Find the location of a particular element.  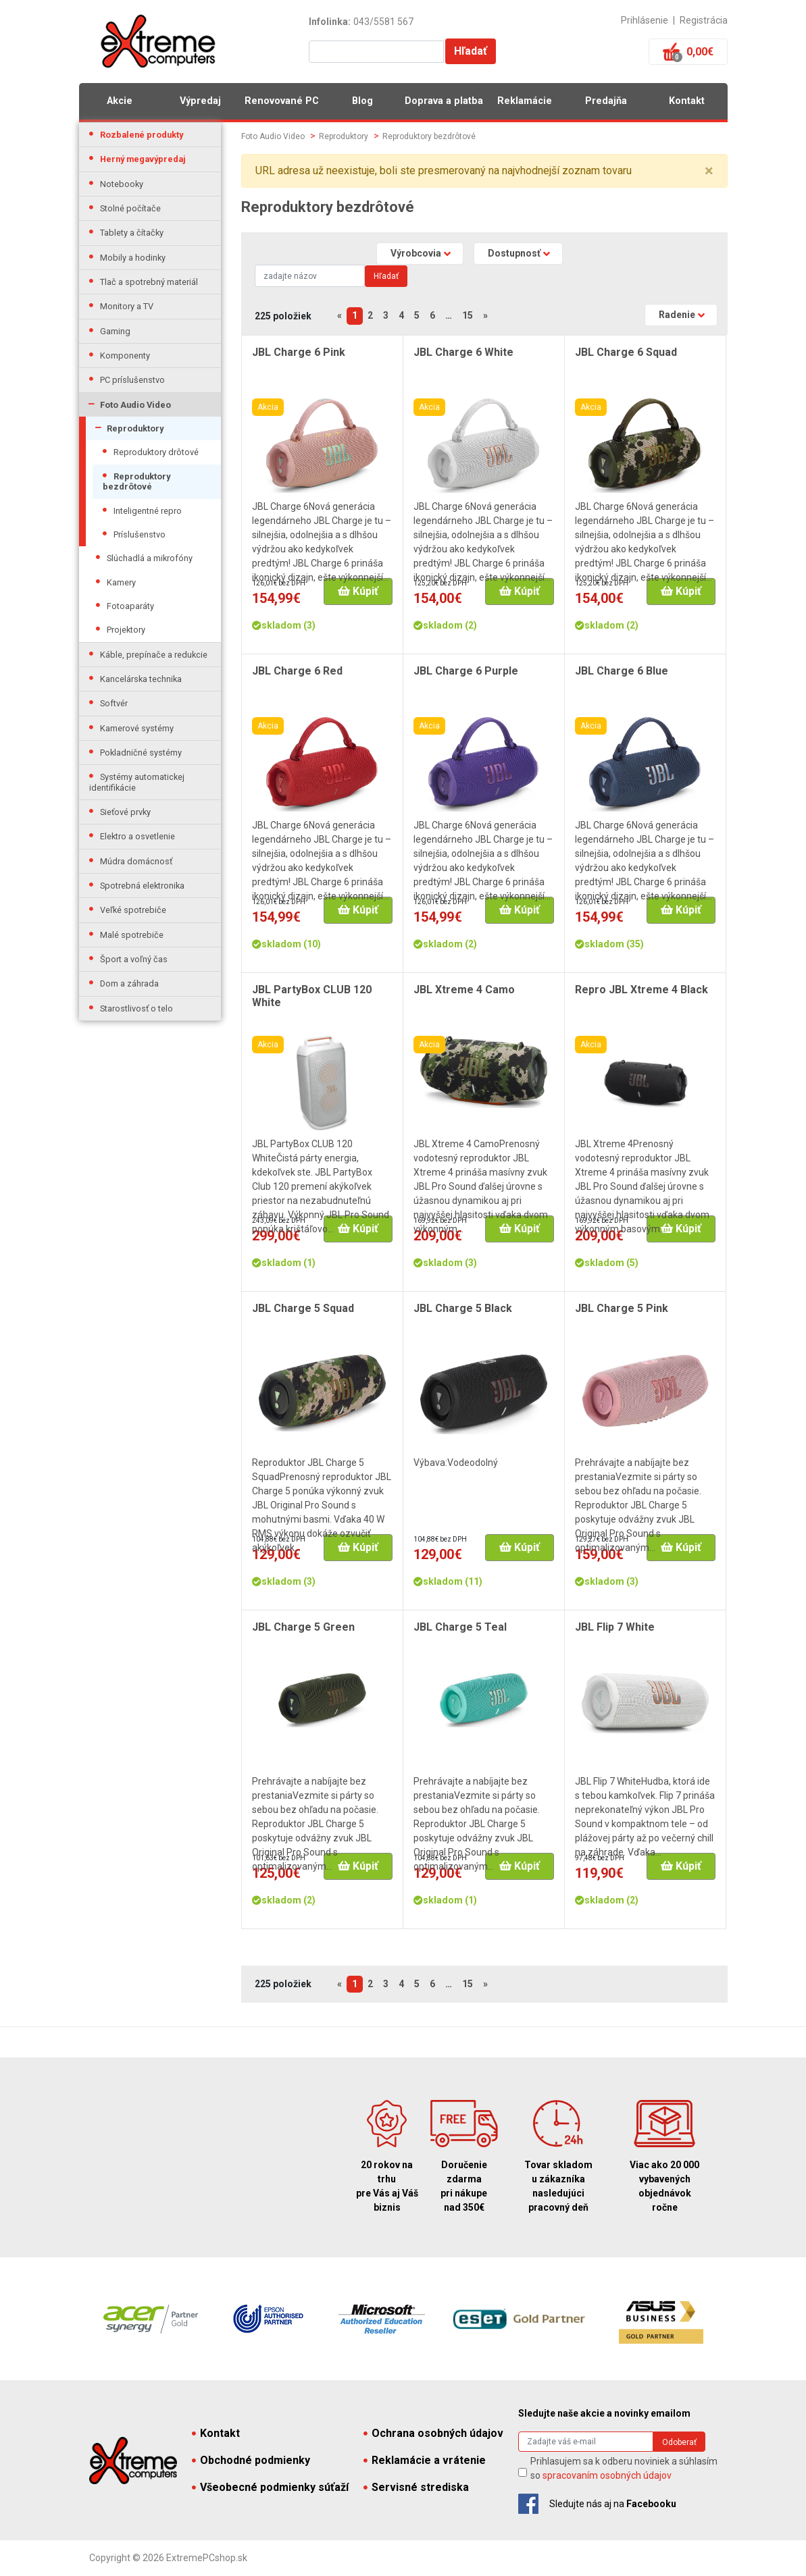

Tlač a spotrebný materiál is located at coordinates (149, 282).